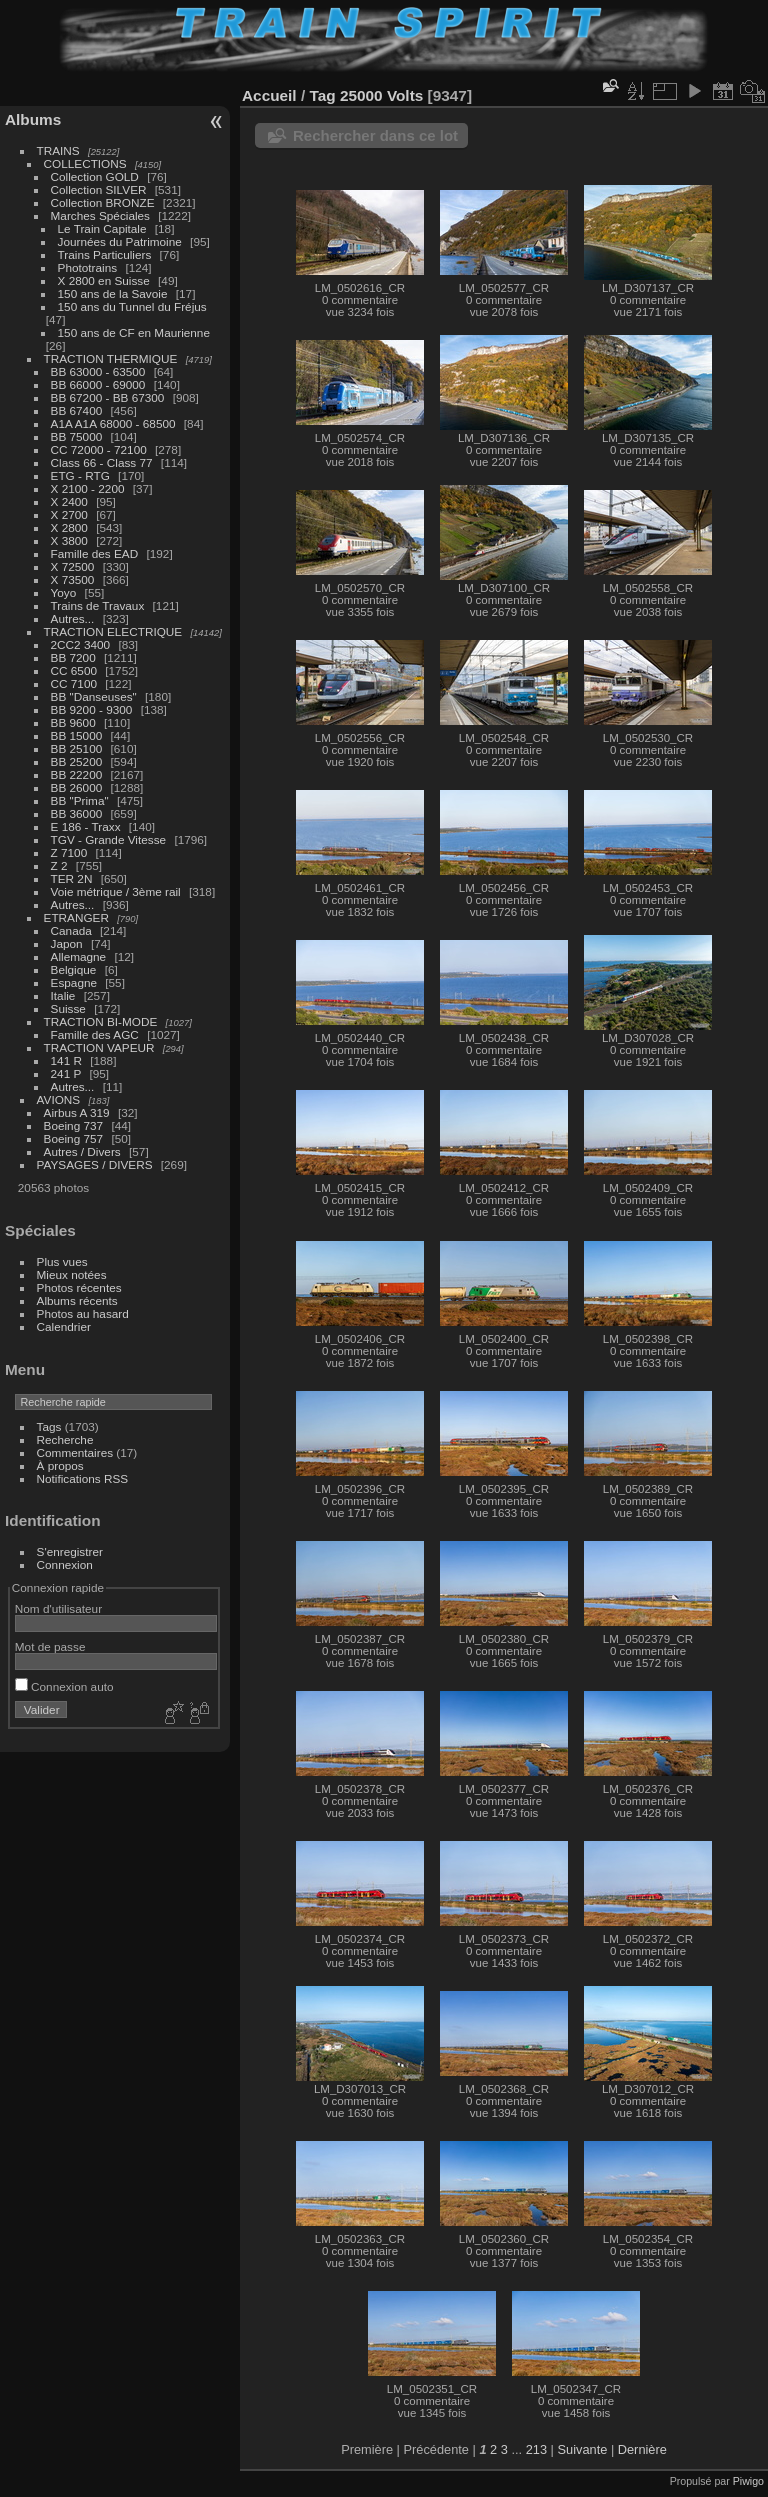  I want to click on CC 72000 - 72100, so click(99, 449).